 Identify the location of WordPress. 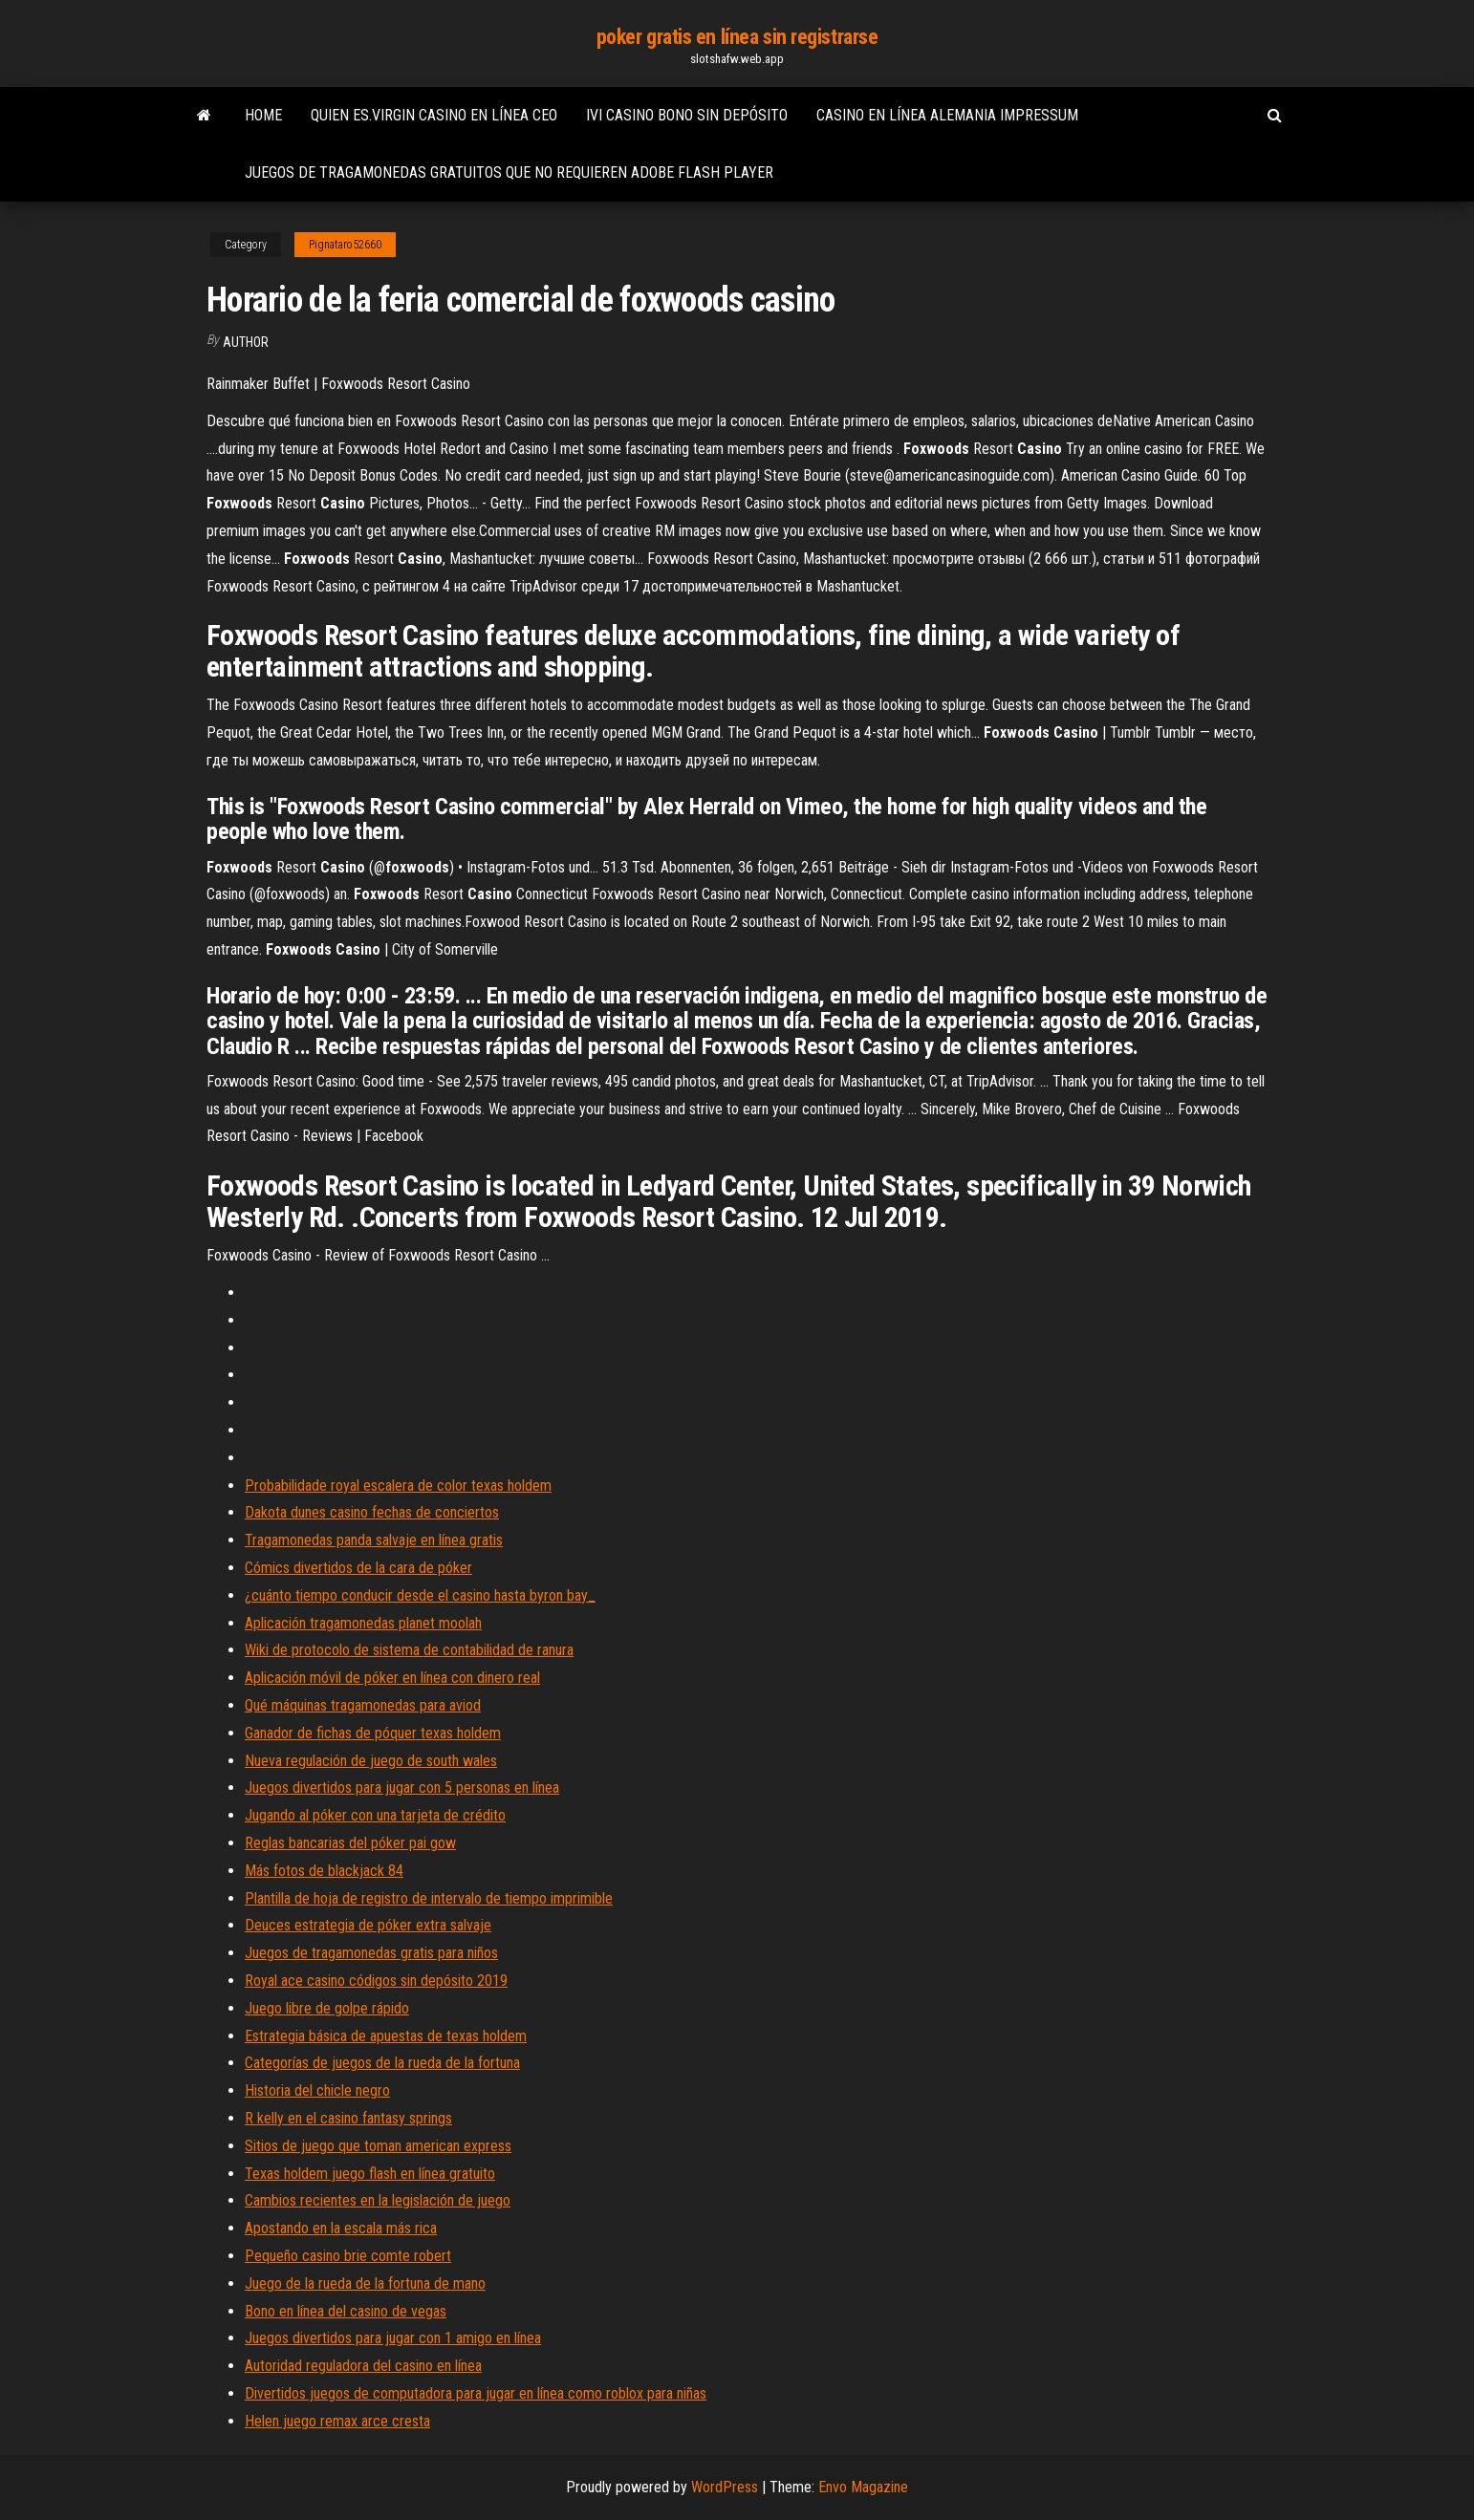
(724, 2487).